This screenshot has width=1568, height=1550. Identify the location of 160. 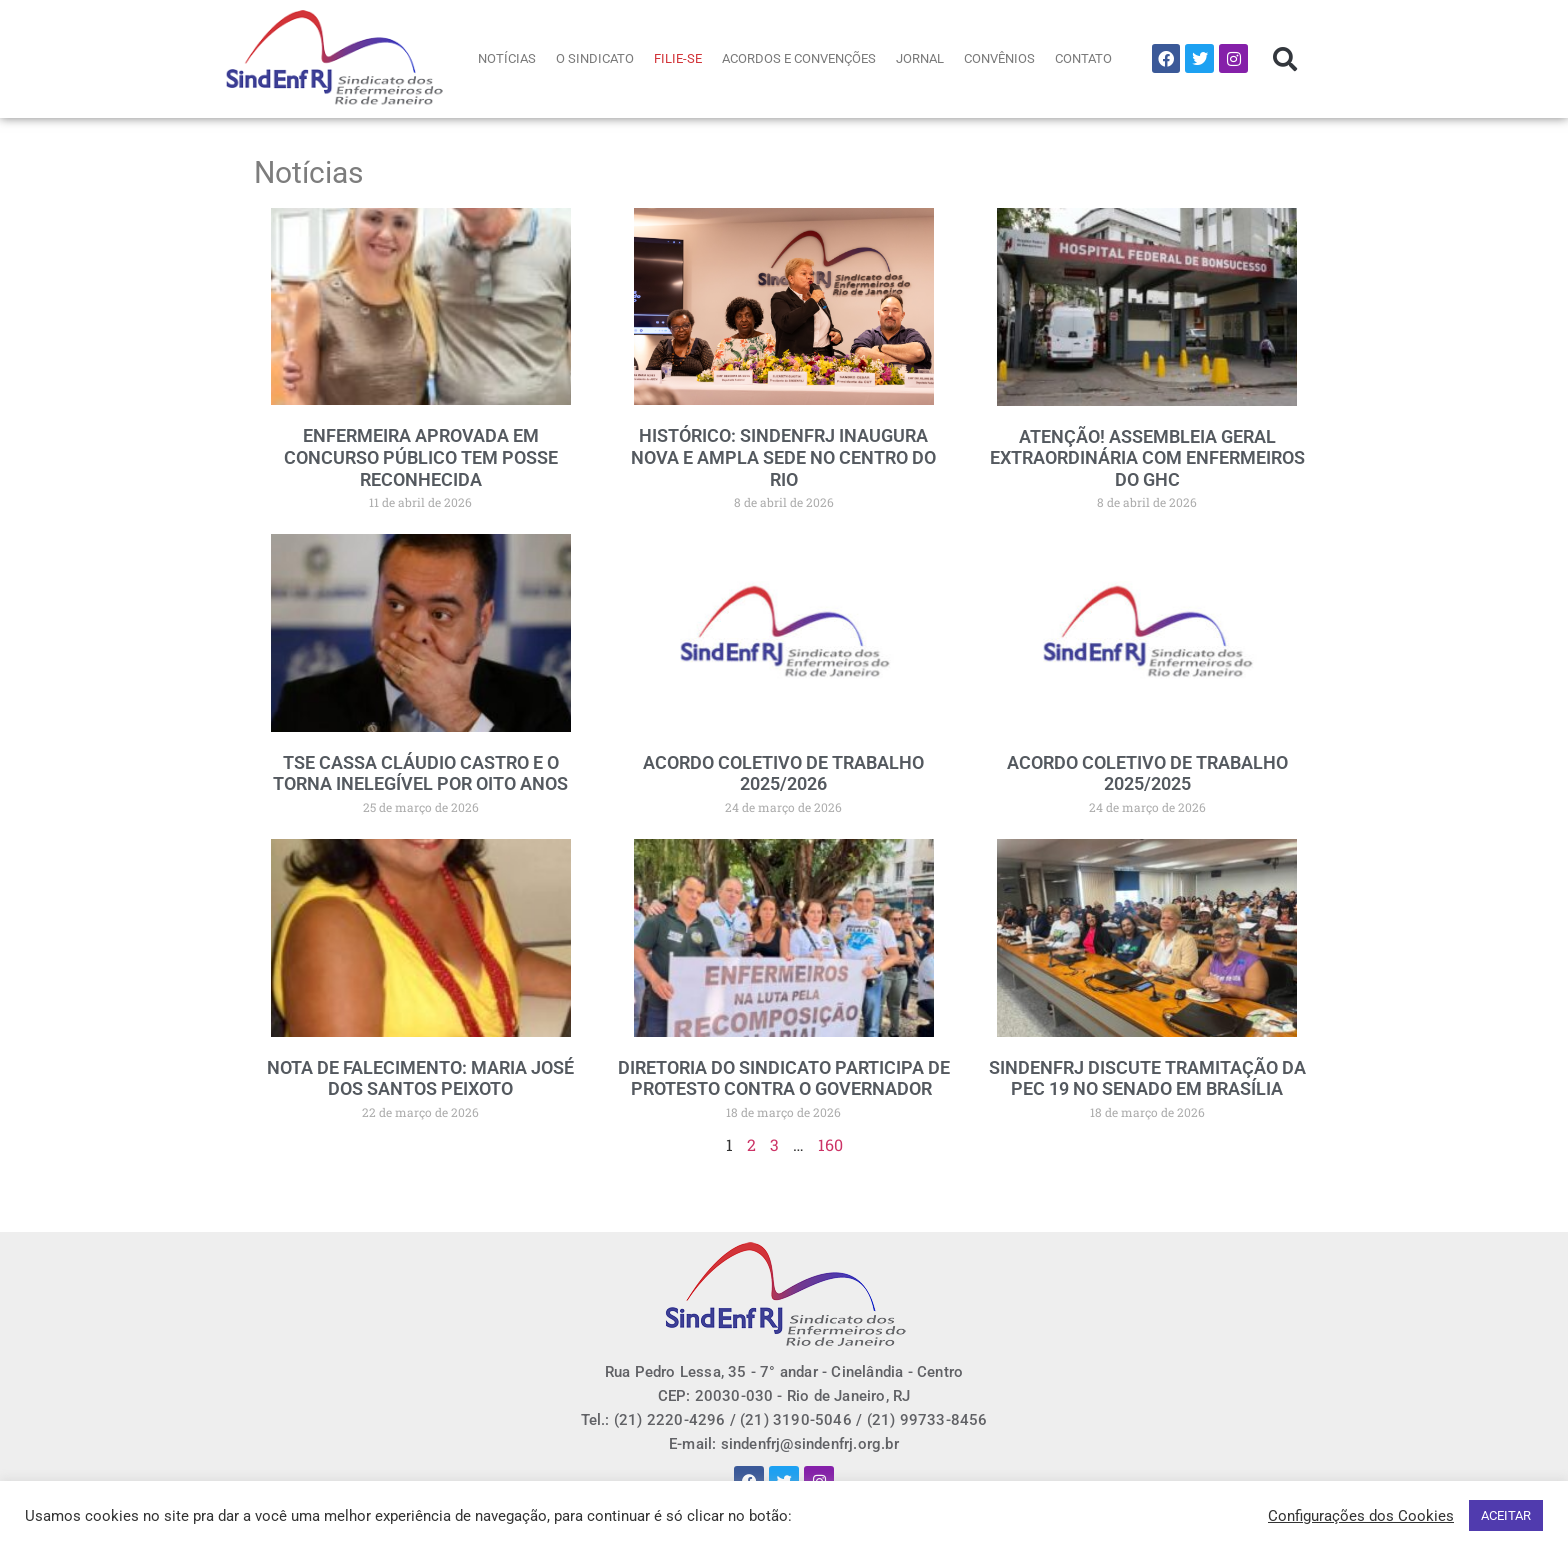
(830, 1144).